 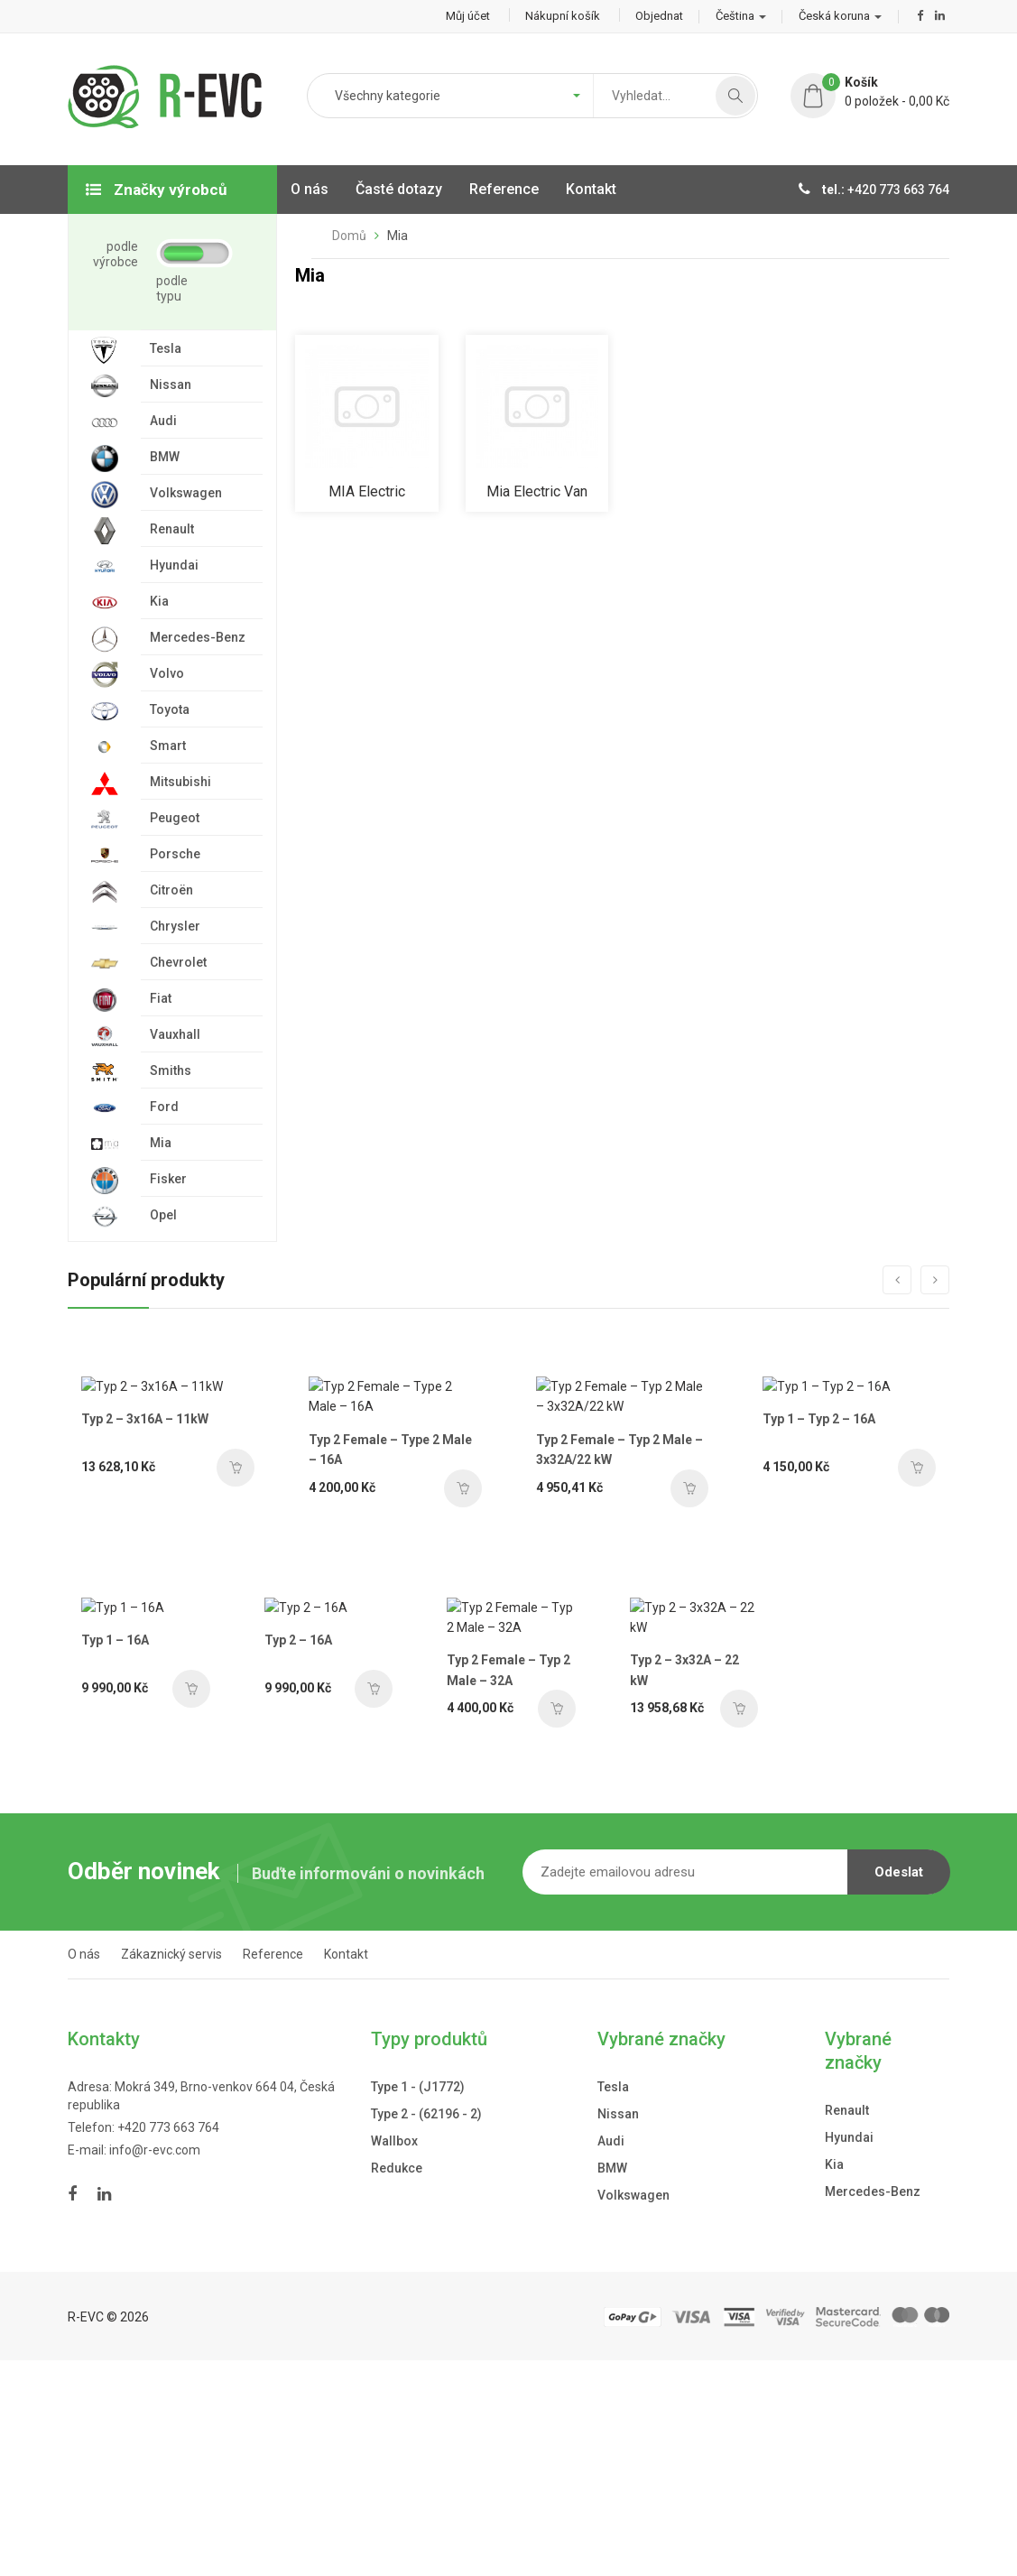 I want to click on BMW, so click(x=612, y=2383).